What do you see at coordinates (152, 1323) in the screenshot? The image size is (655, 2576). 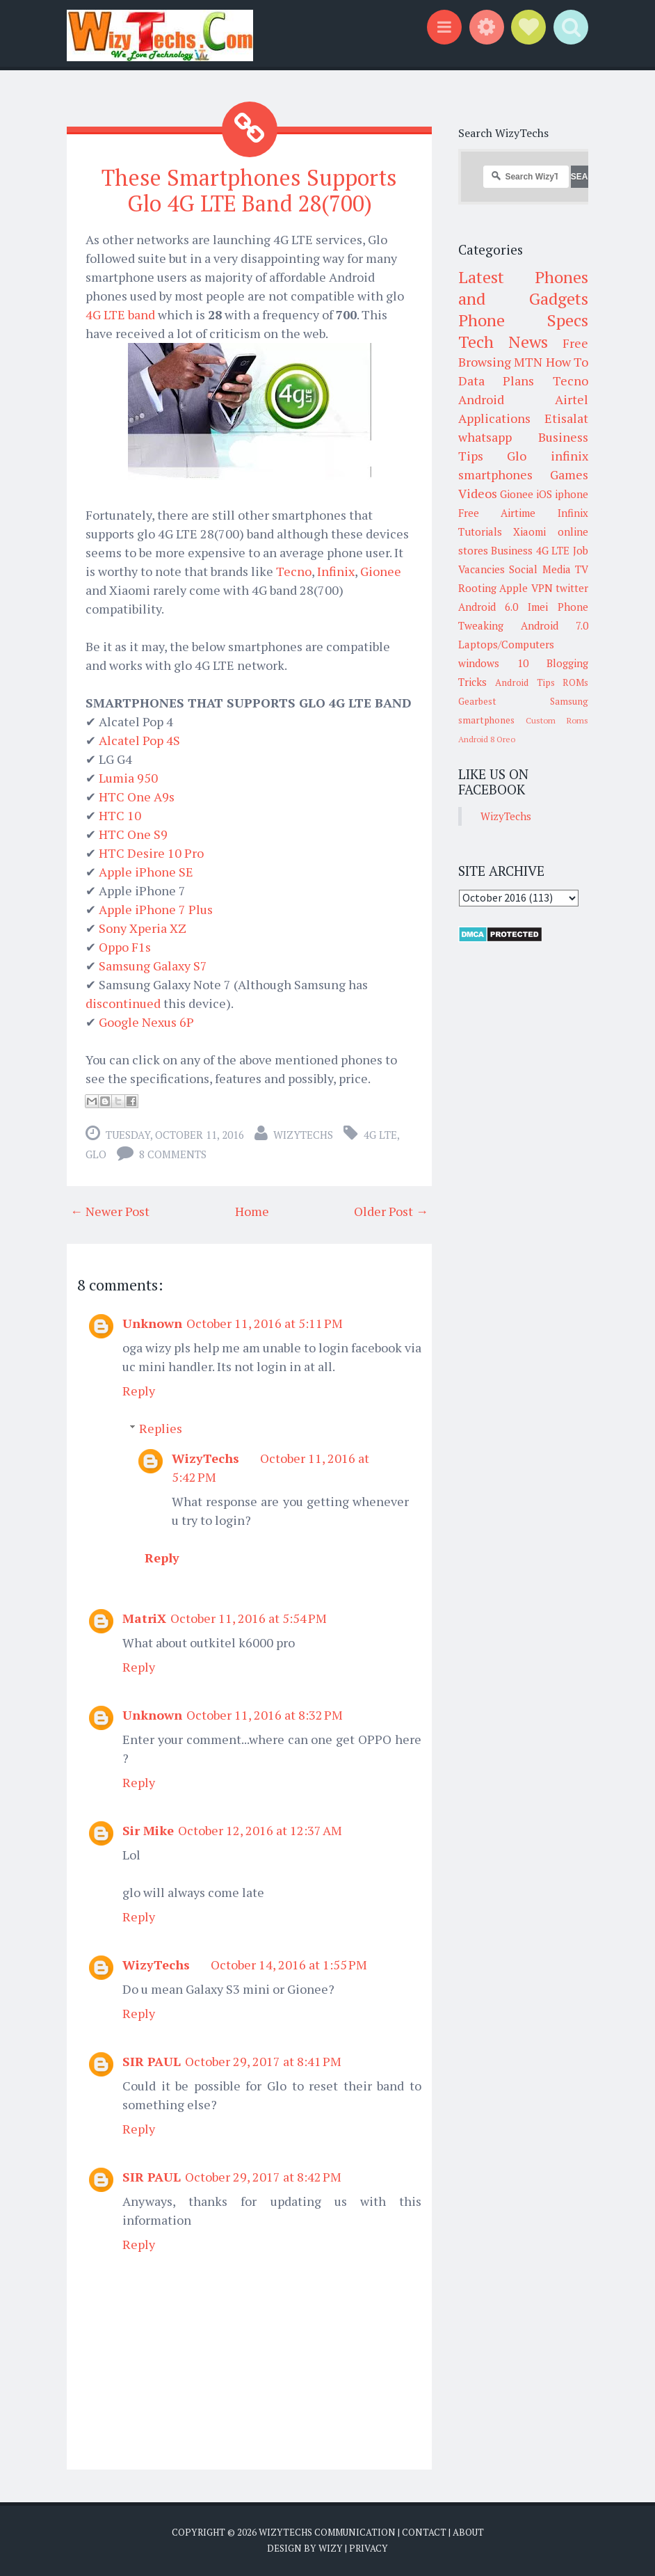 I see `Unknown` at bounding box center [152, 1323].